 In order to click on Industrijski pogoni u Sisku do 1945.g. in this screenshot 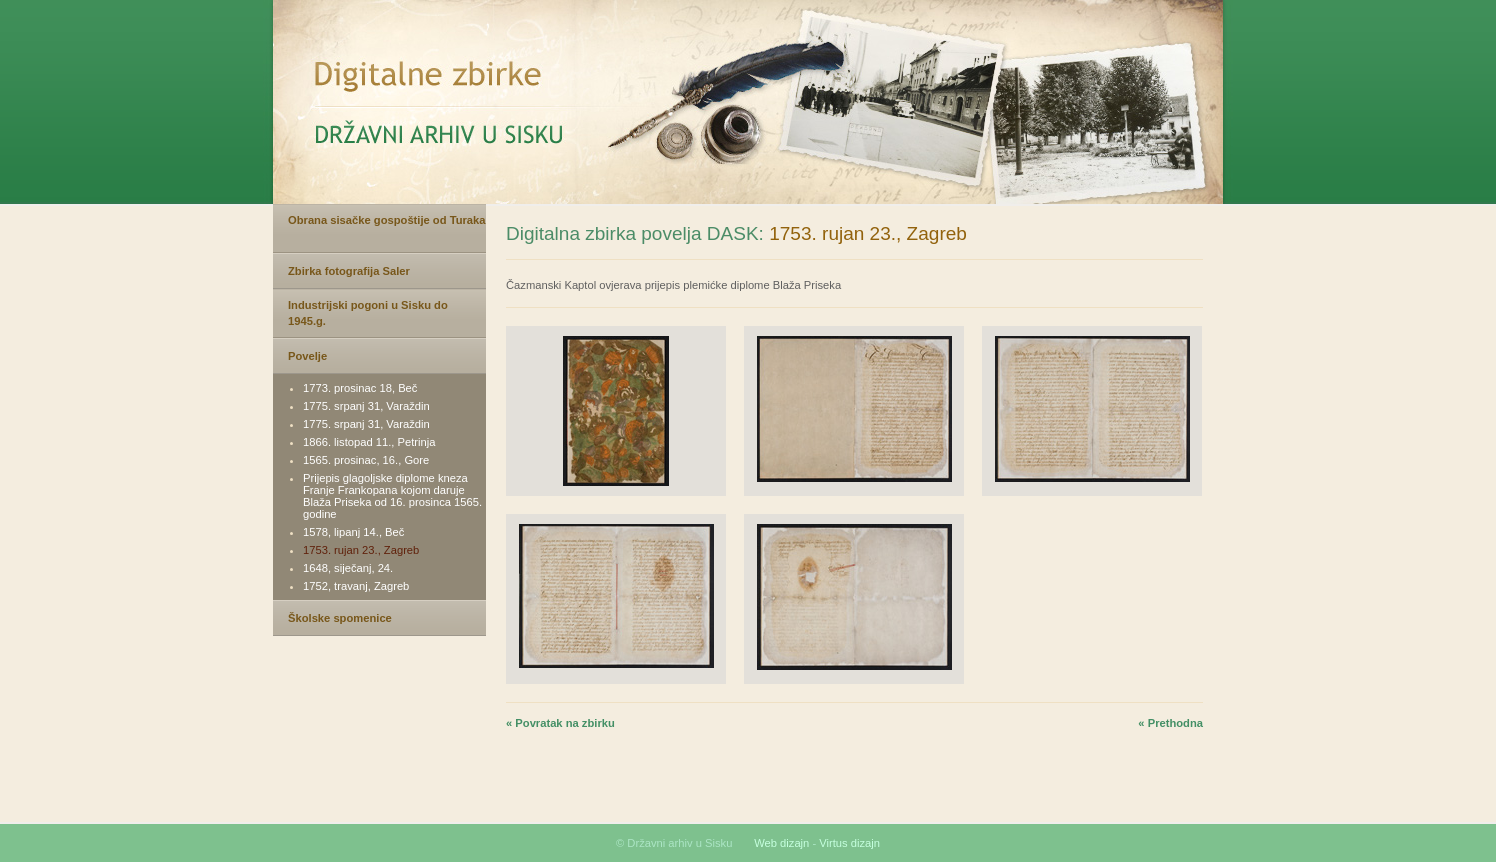, I will do `click(368, 313)`.